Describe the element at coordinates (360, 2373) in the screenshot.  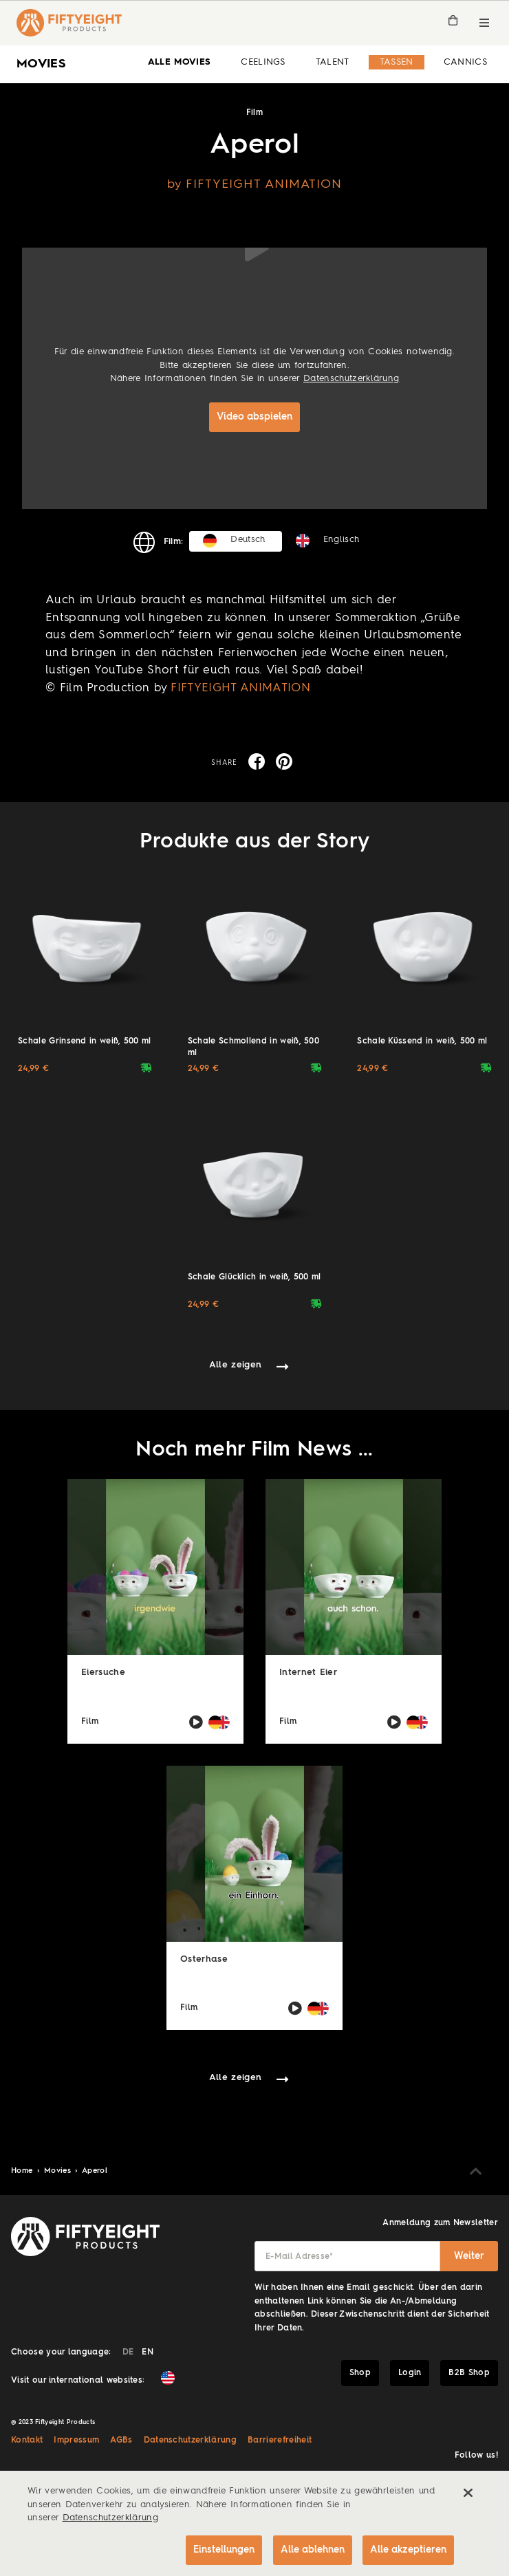
I see `Shop` at that location.